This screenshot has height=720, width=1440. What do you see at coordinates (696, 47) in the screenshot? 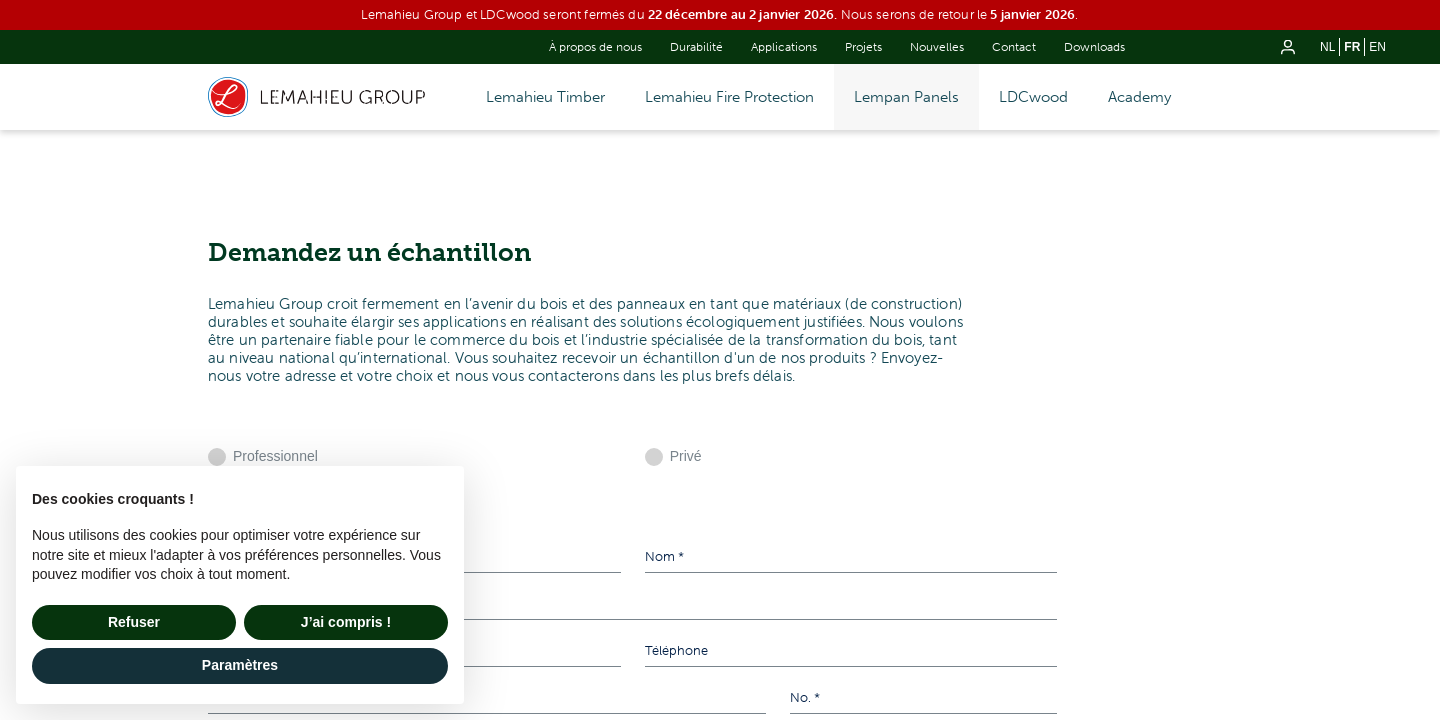
I see `Durabilité` at bounding box center [696, 47].